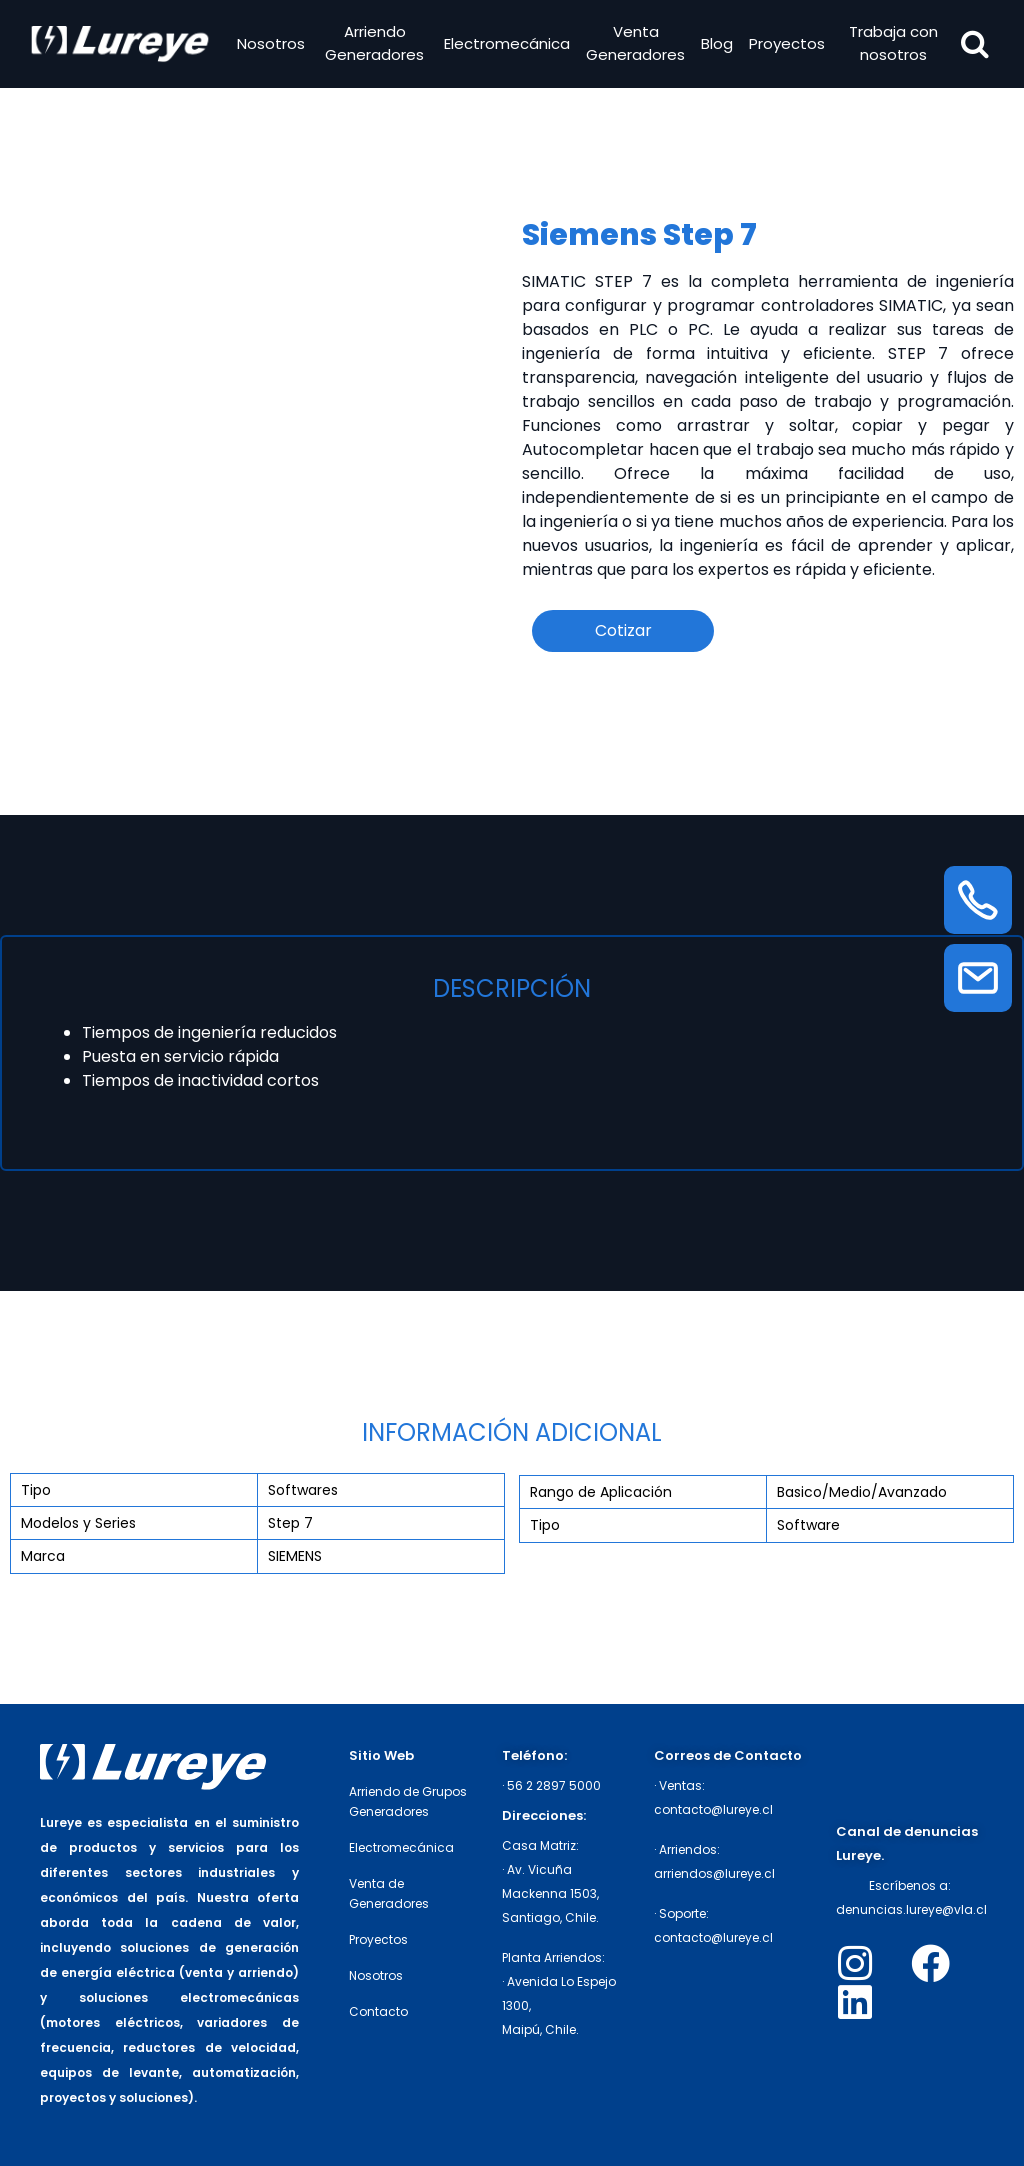  What do you see at coordinates (43, 1556) in the screenshot?
I see `Marca` at bounding box center [43, 1556].